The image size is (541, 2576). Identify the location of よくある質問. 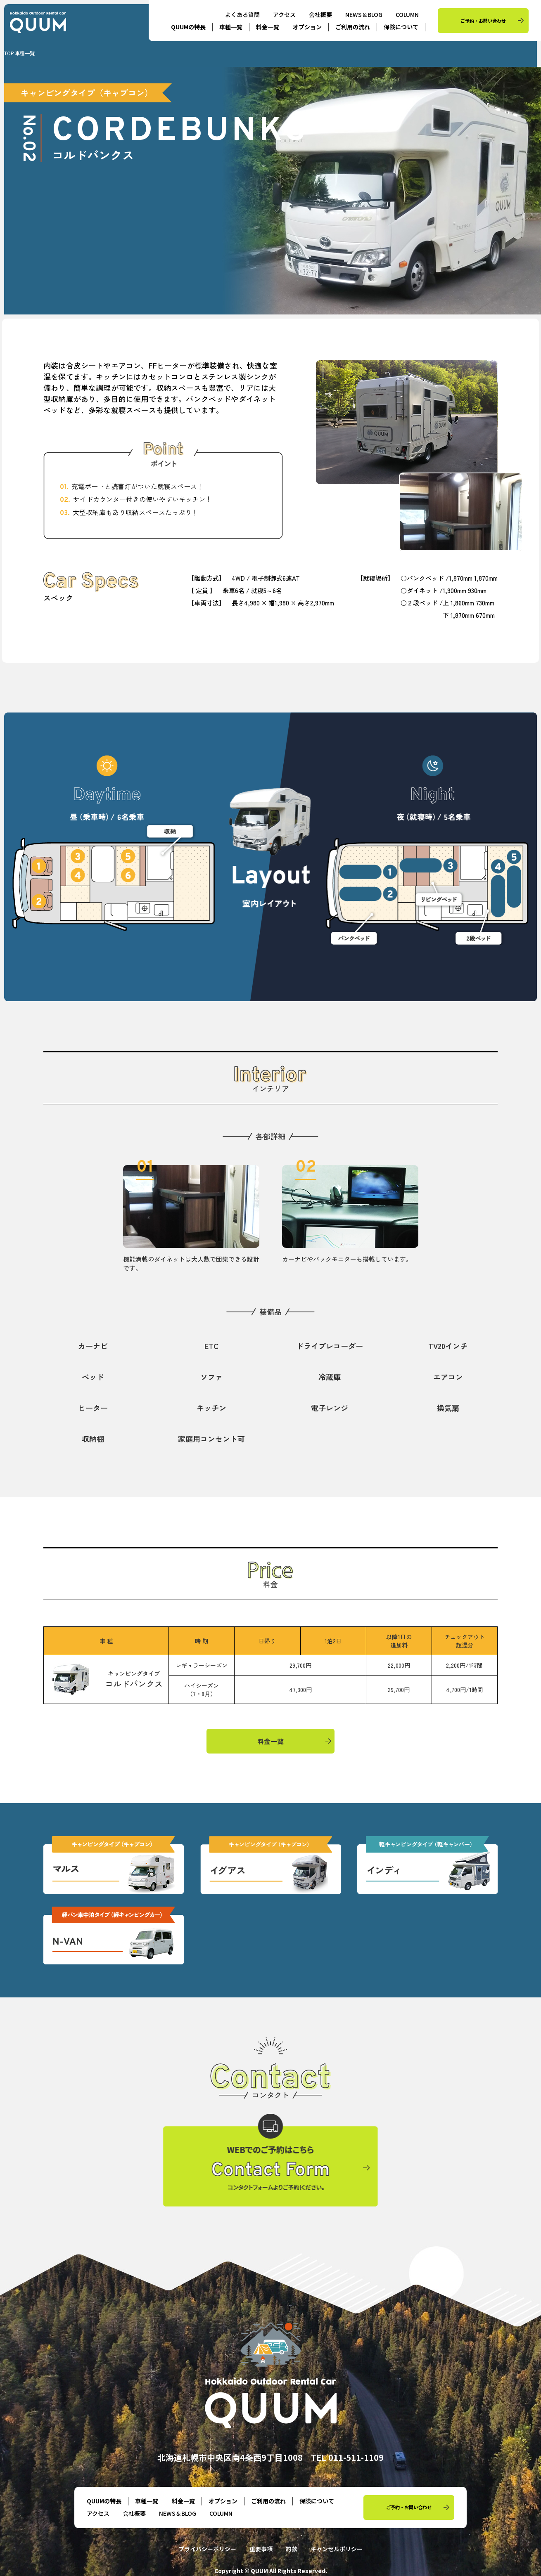
(242, 14).